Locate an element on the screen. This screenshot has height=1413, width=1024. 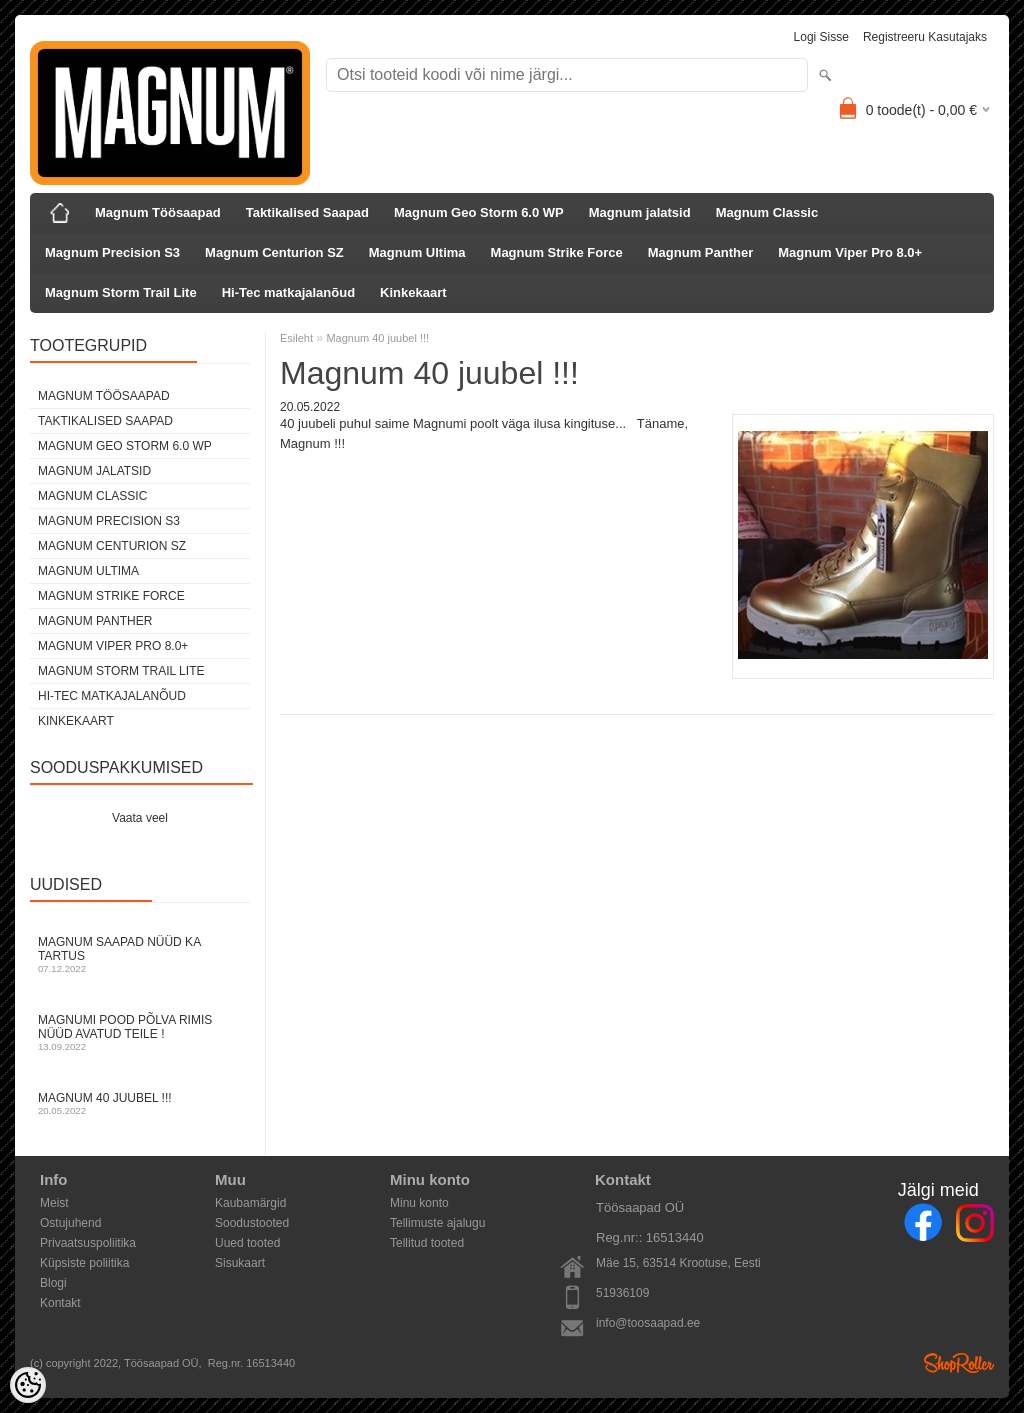
Küpsiste poliitika is located at coordinates (84, 1263).